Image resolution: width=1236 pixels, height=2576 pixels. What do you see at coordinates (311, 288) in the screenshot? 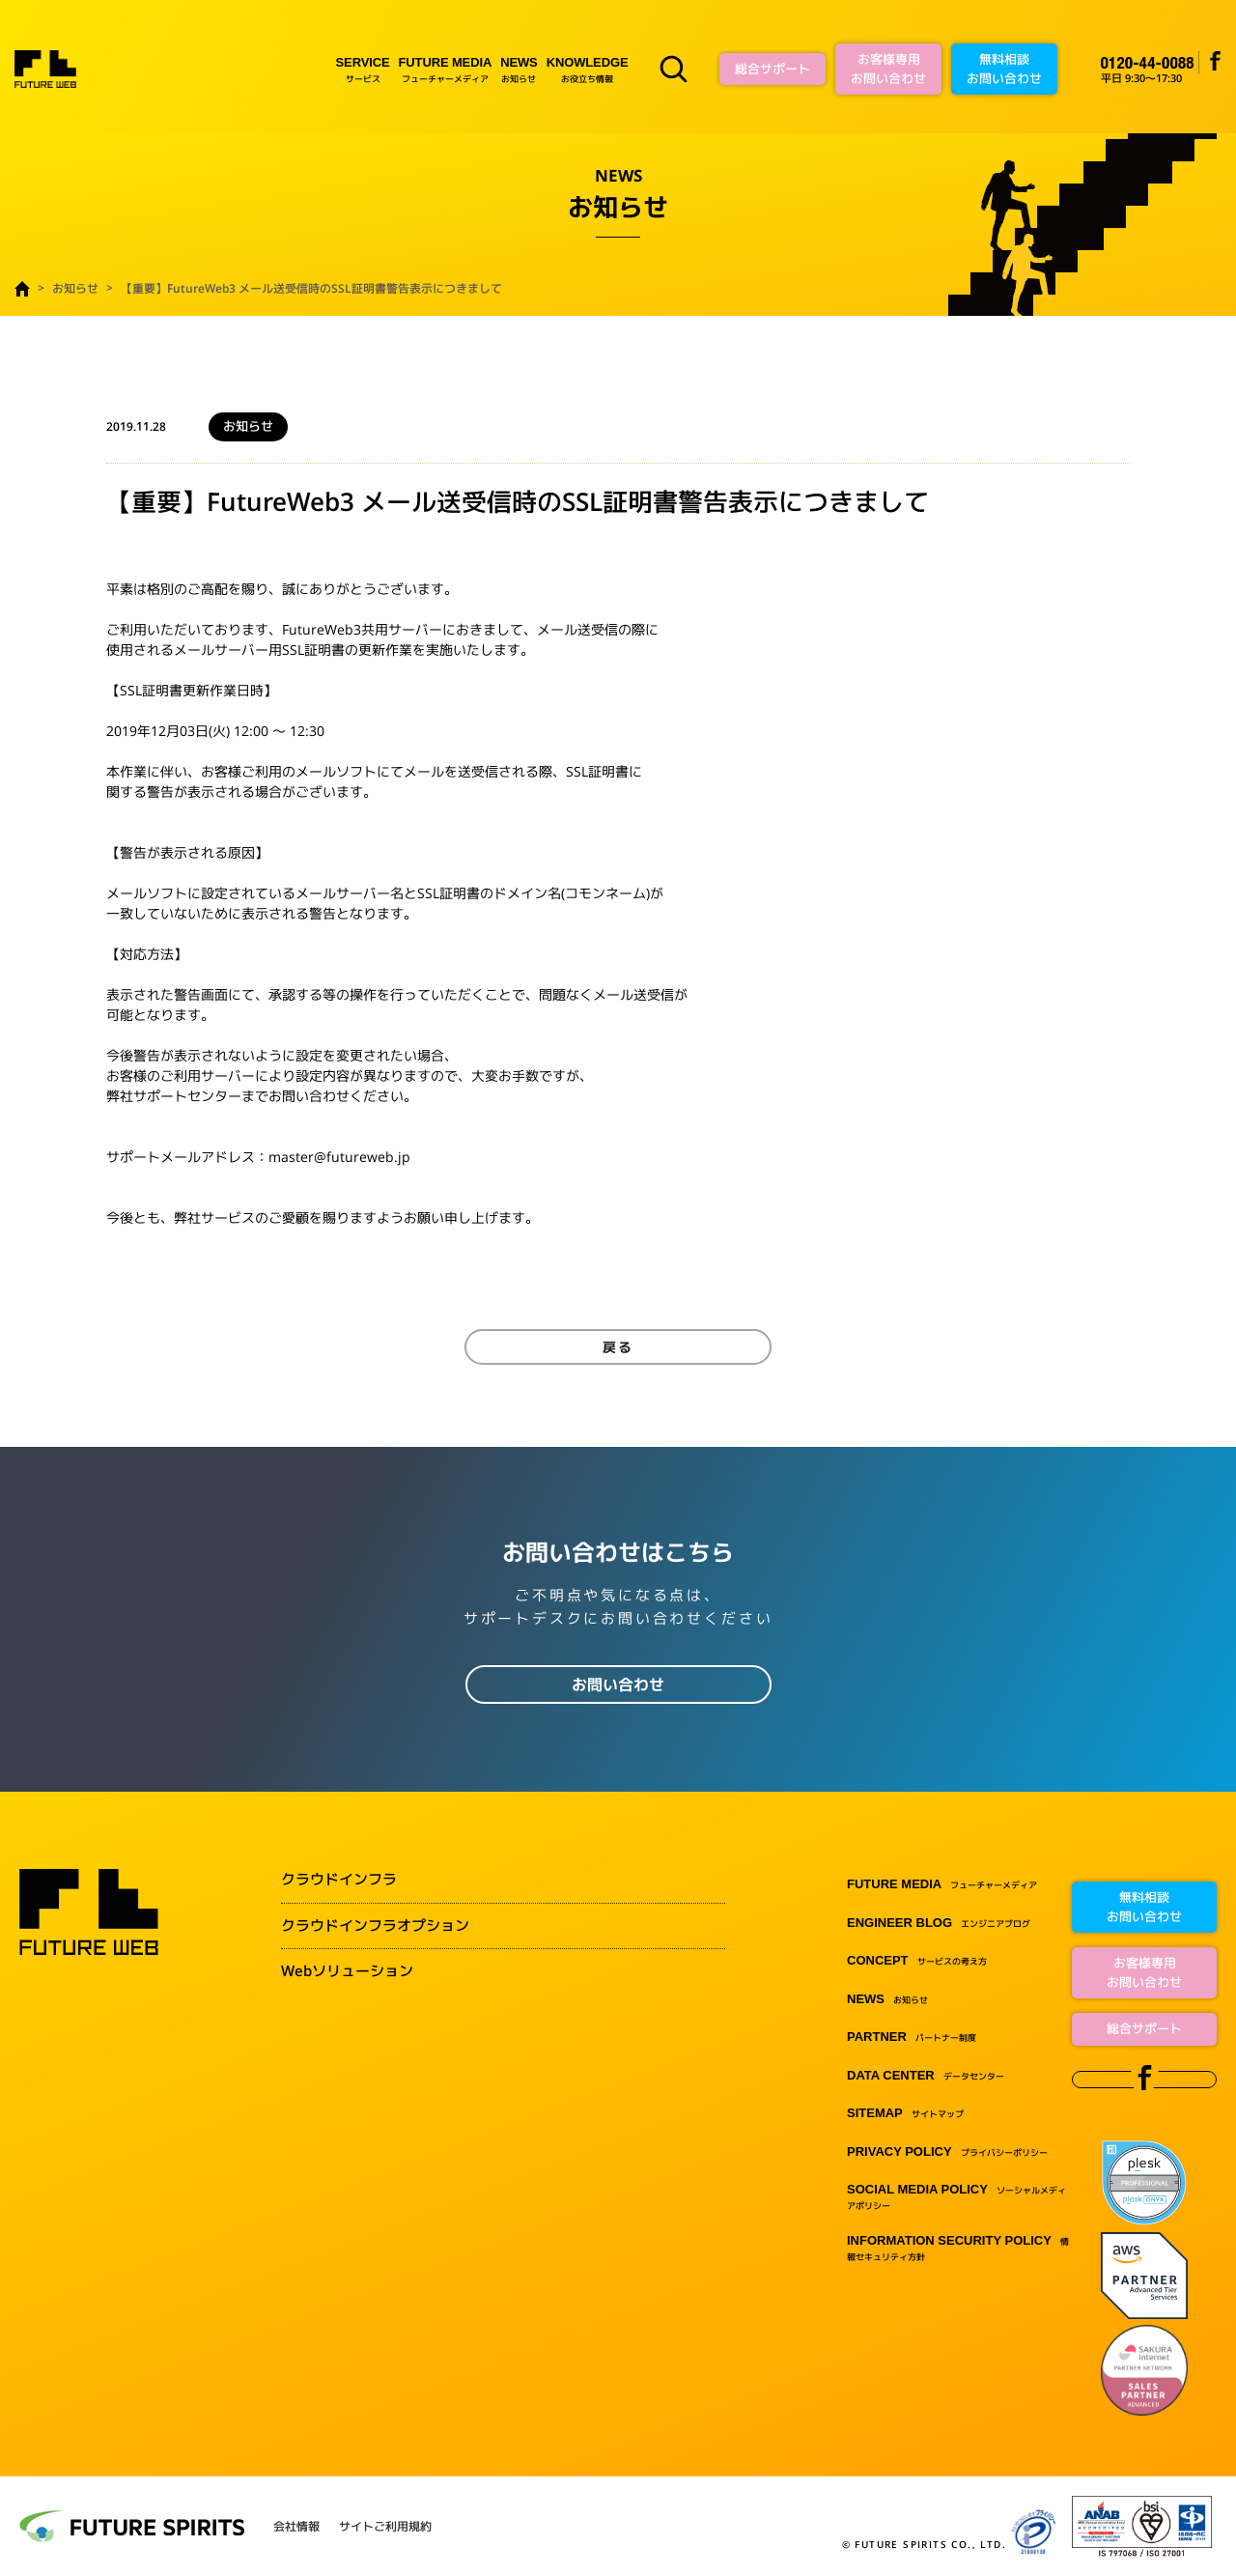
I see `【重要】FutureWeb3 メール送受信時のSSL証明書警告表示につきまして` at bounding box center [311, 288].